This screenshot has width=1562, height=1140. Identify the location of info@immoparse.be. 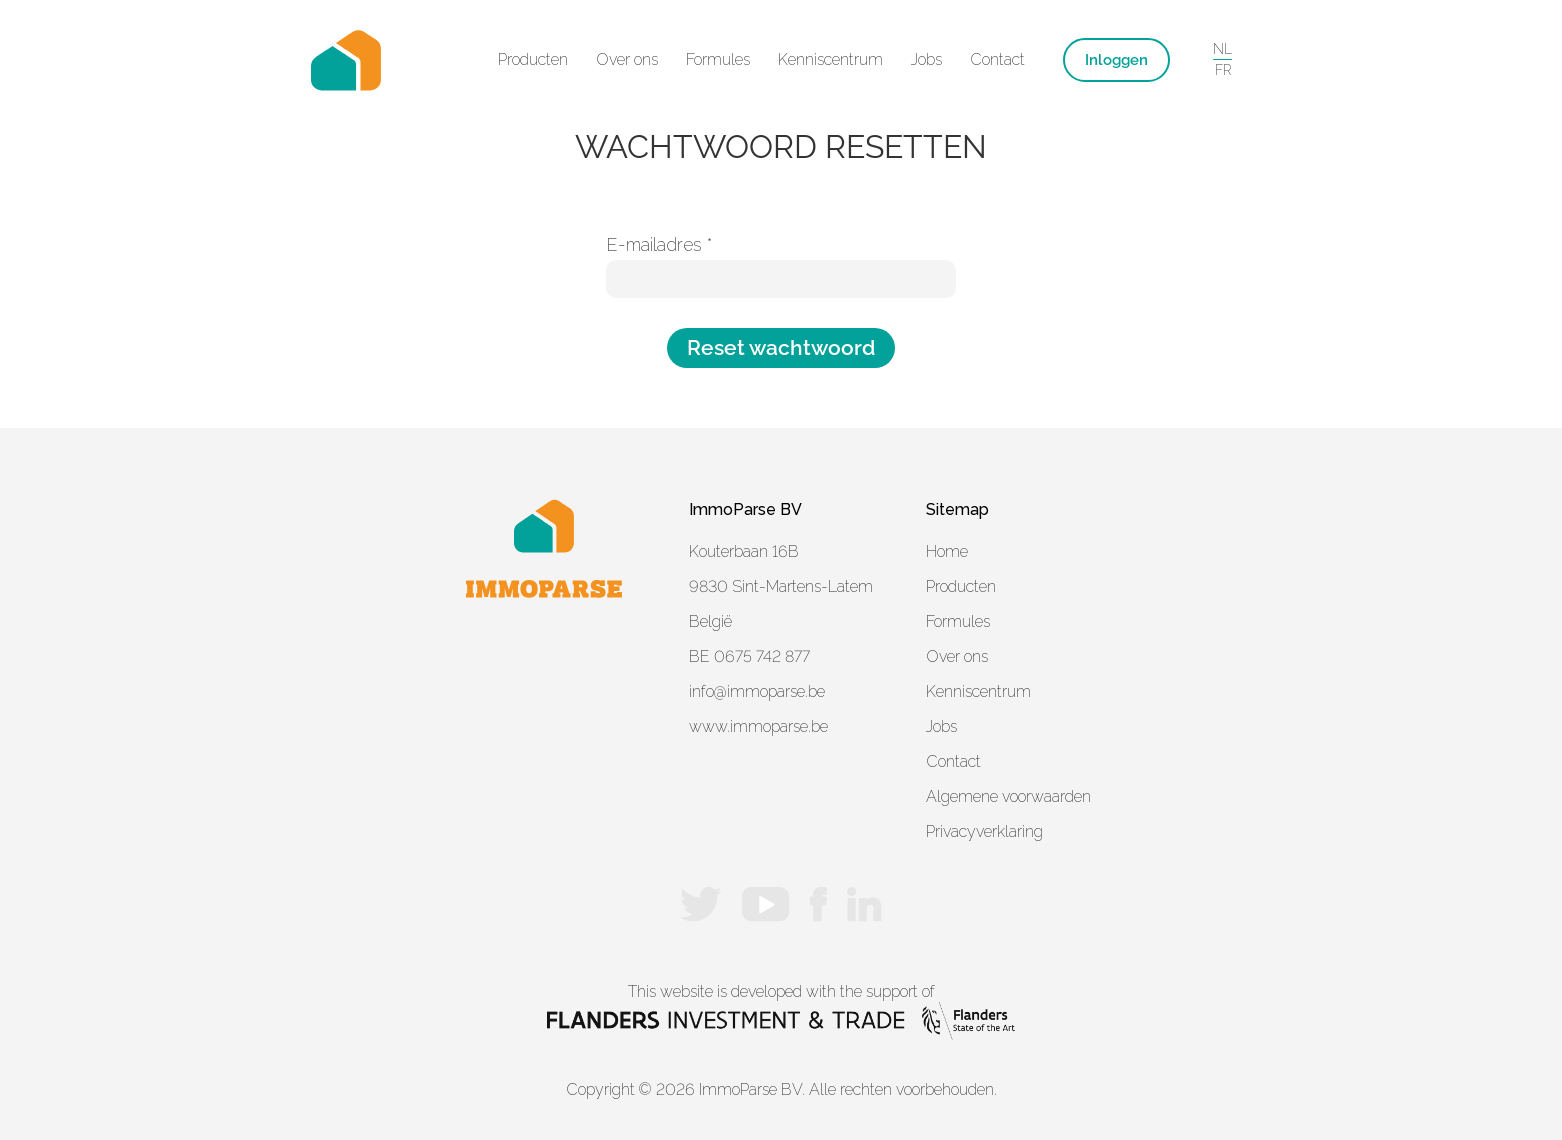
(757, 691).